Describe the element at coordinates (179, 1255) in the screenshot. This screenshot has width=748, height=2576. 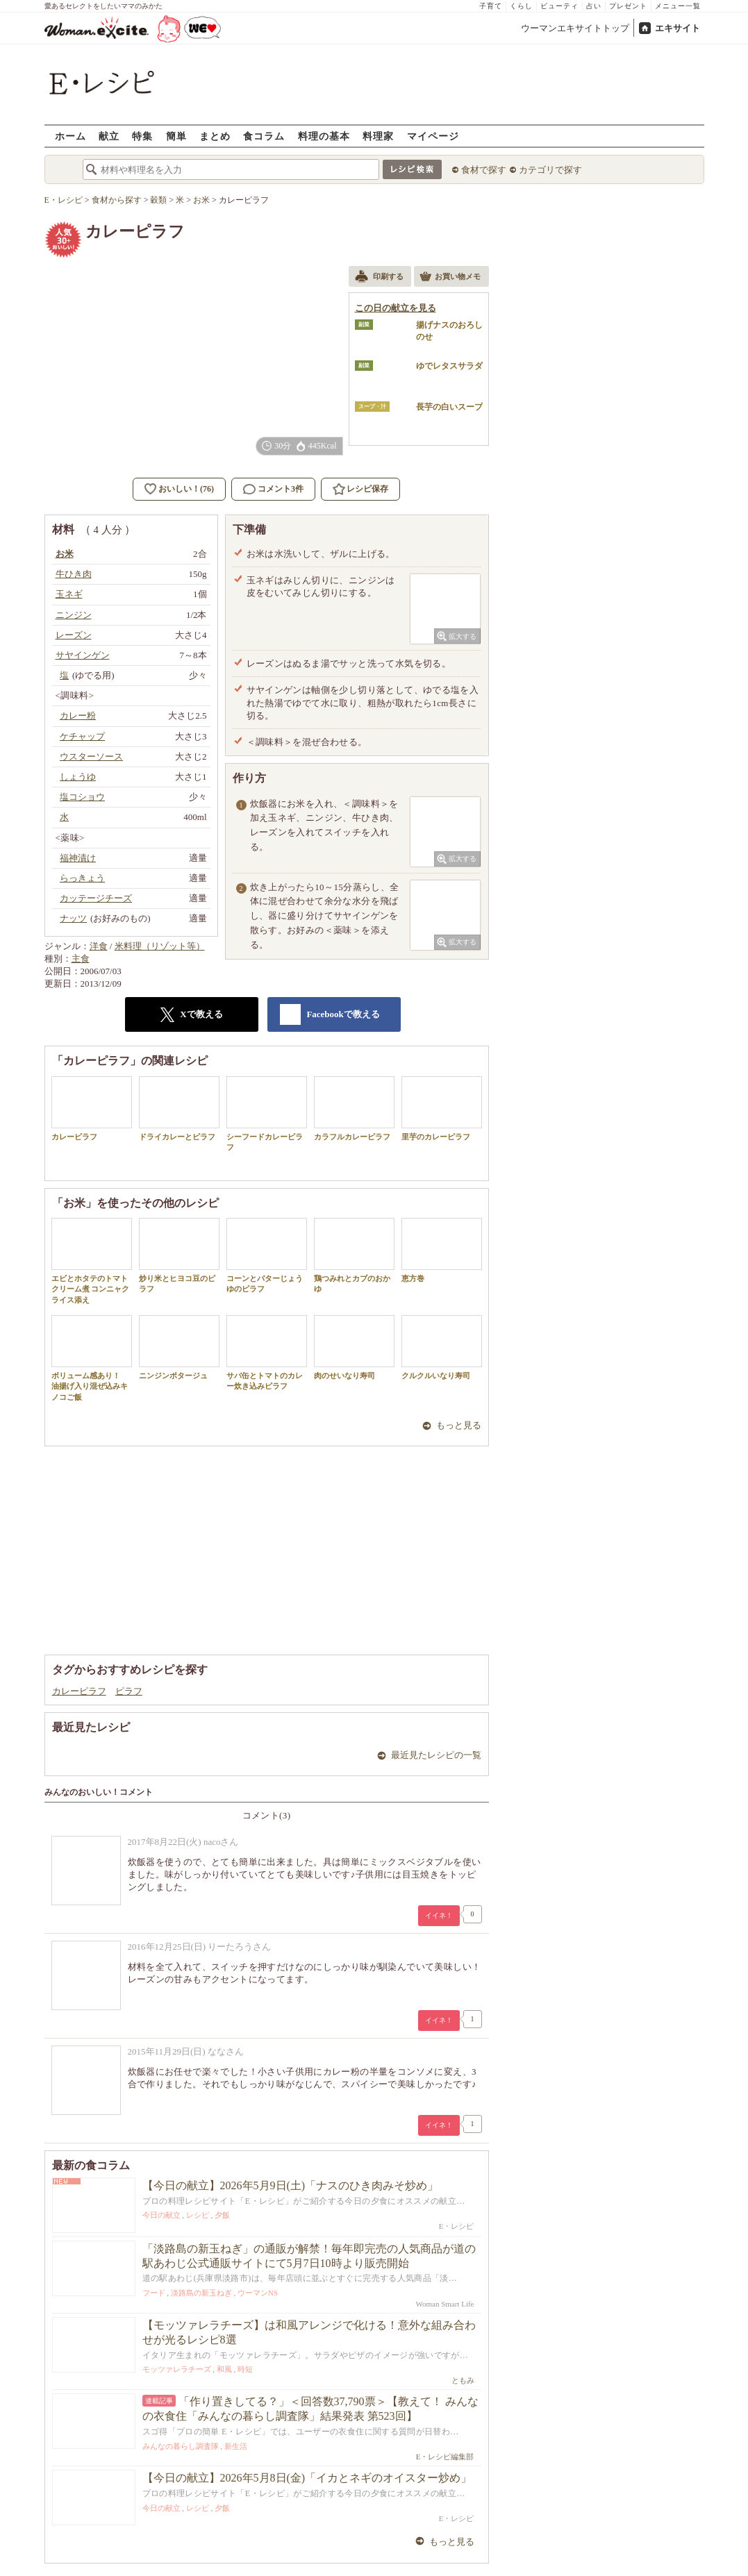
I see `炒り米とヒヨコ豆のピラフ` at that location.